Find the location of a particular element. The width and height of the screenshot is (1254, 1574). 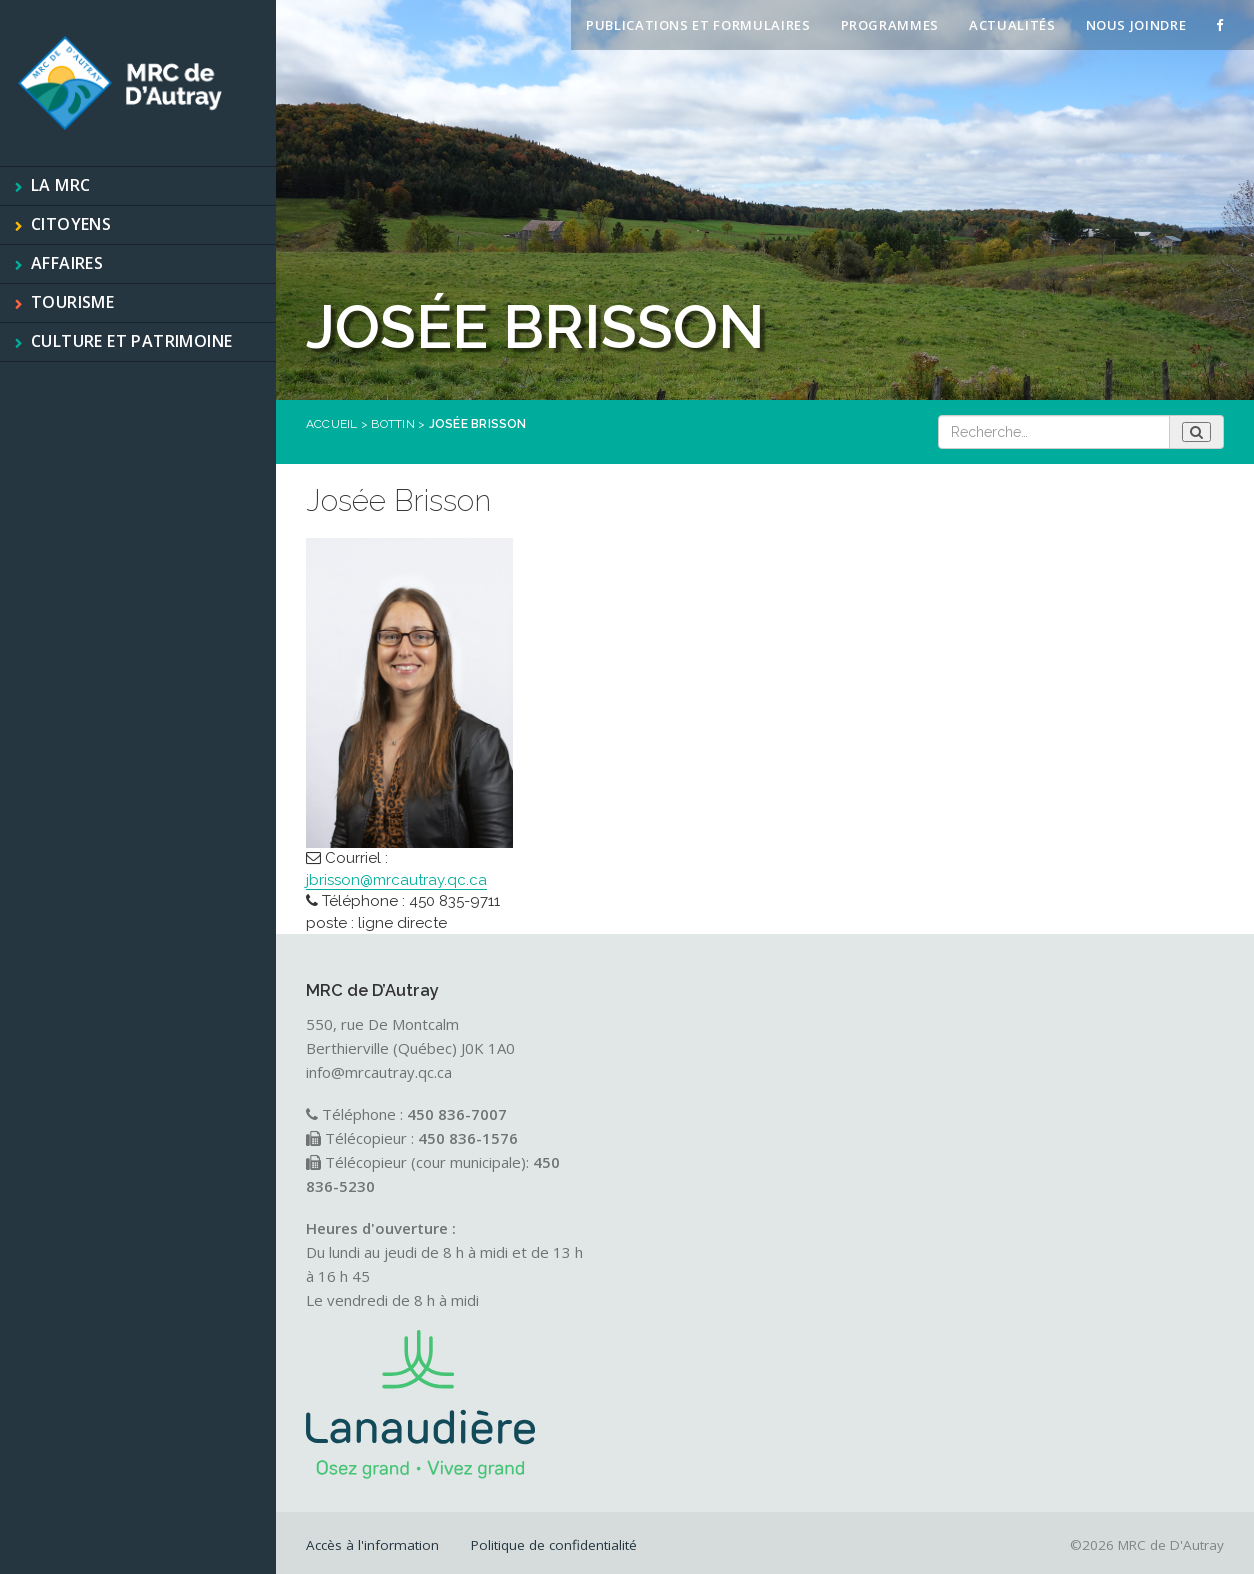

Politique de confidentialité is located at coordinates (554, 1545).